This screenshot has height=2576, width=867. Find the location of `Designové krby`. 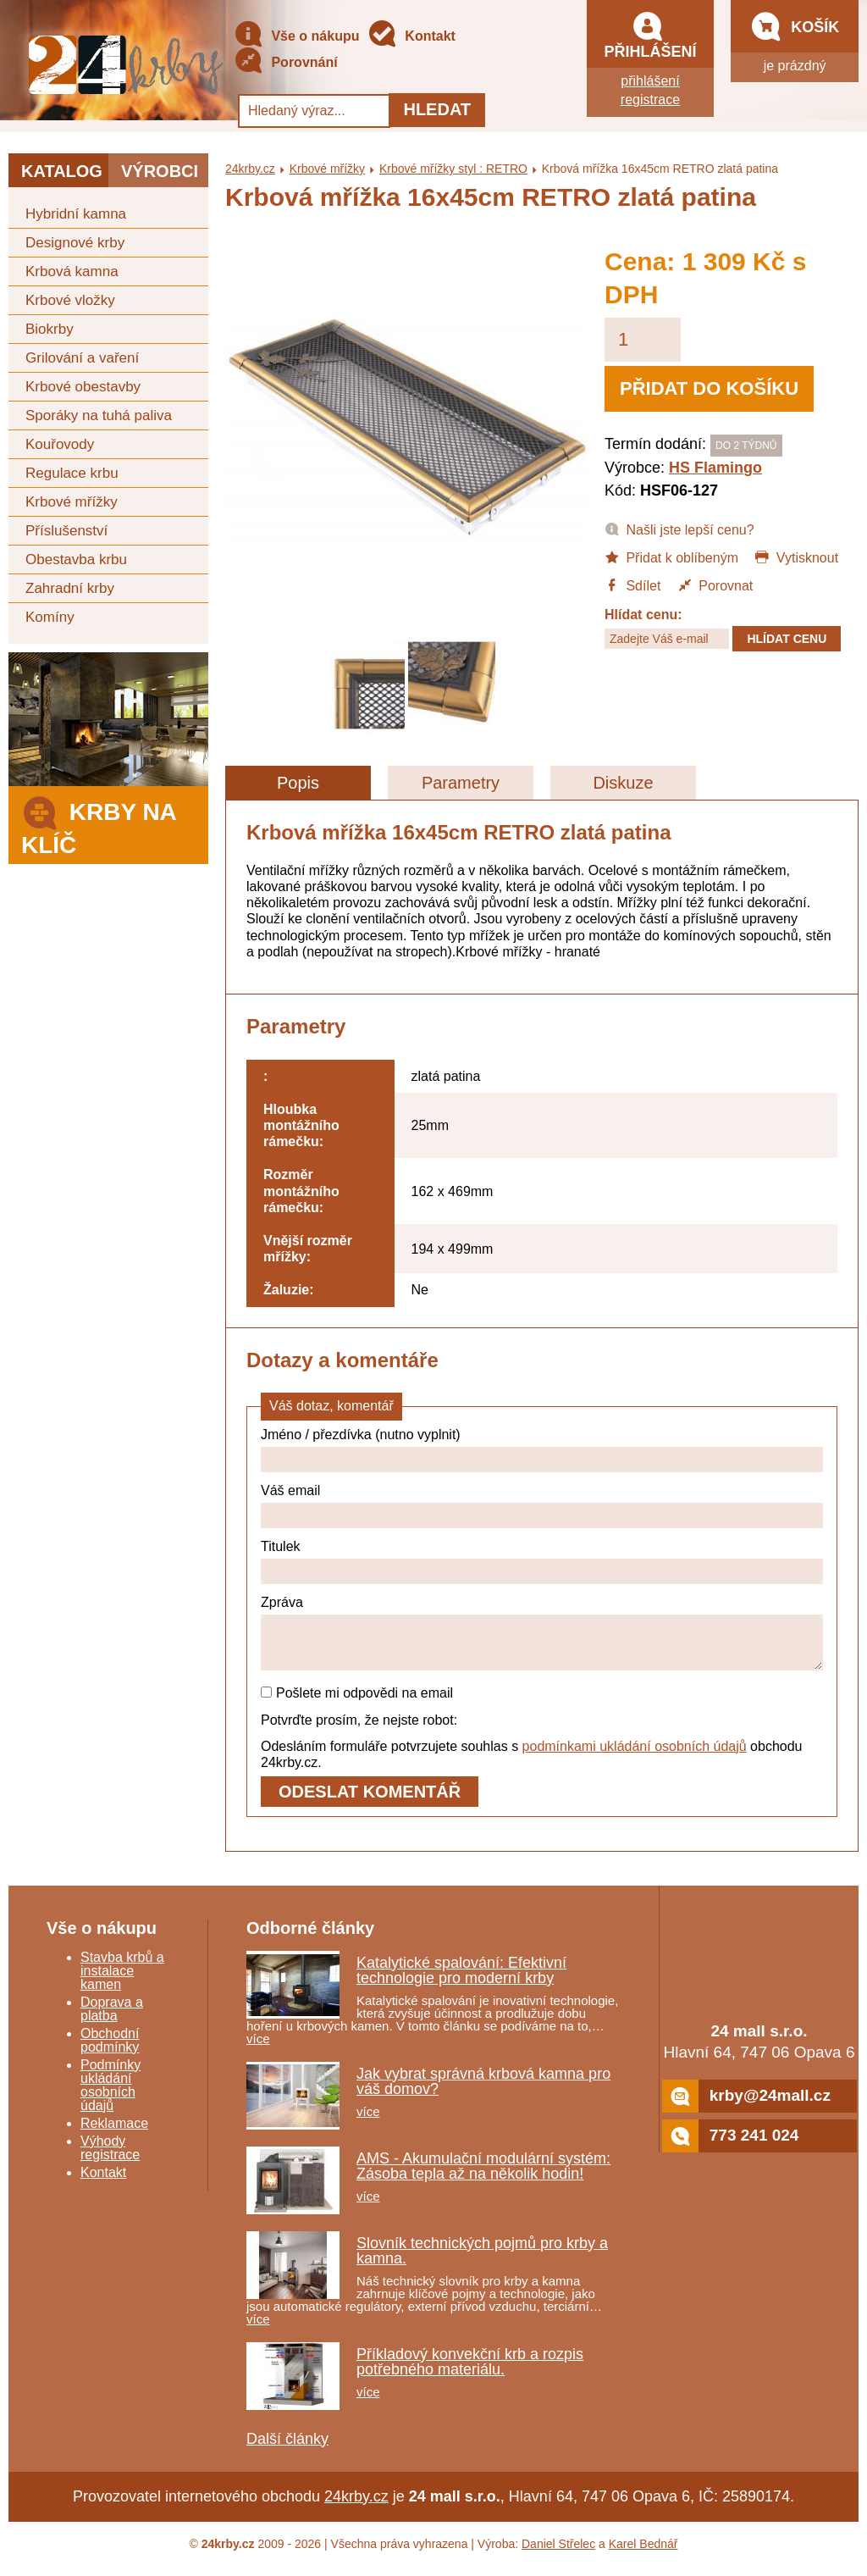

Designové krby is located at coordinates (74, 243).